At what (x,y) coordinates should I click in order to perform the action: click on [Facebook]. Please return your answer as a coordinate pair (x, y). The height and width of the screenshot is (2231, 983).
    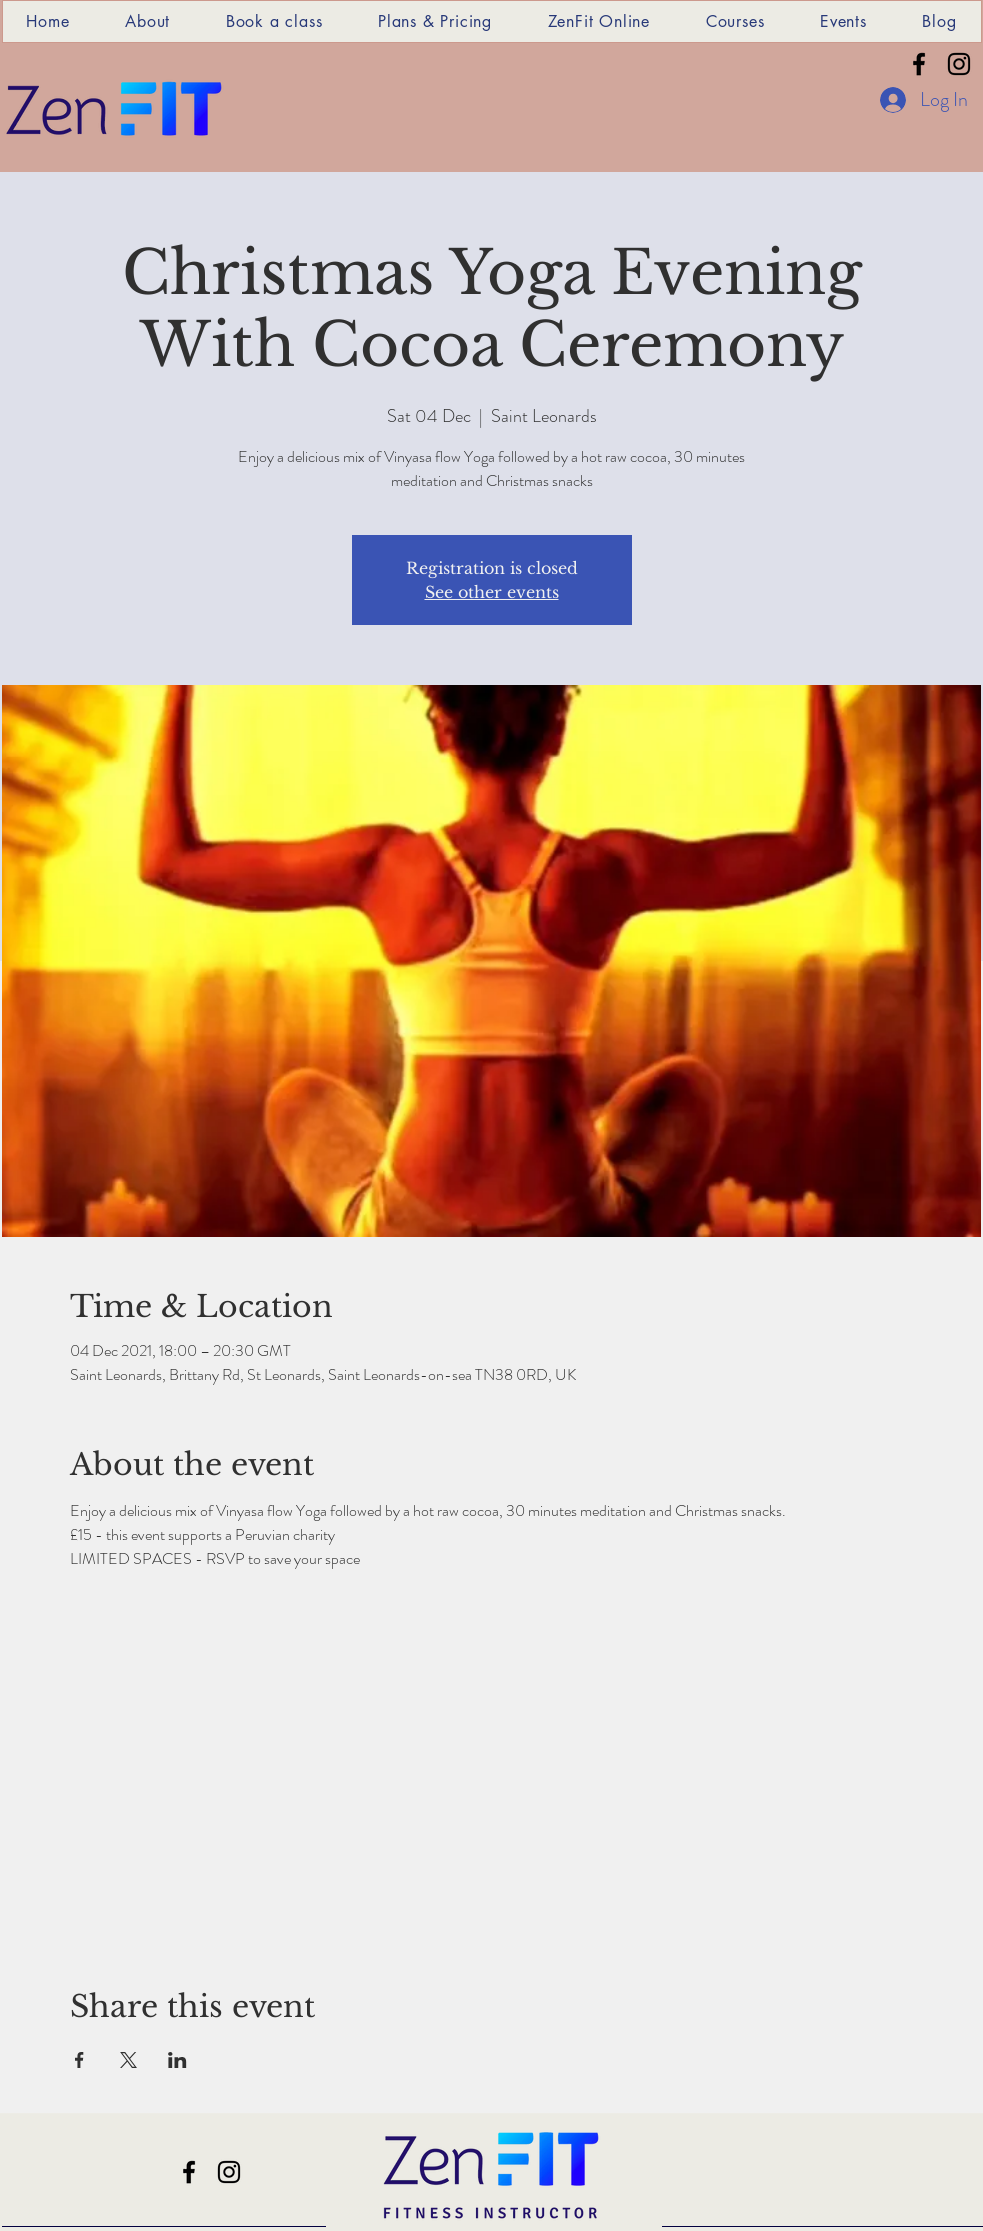
    Looking at the image, I should click on (919, 64).